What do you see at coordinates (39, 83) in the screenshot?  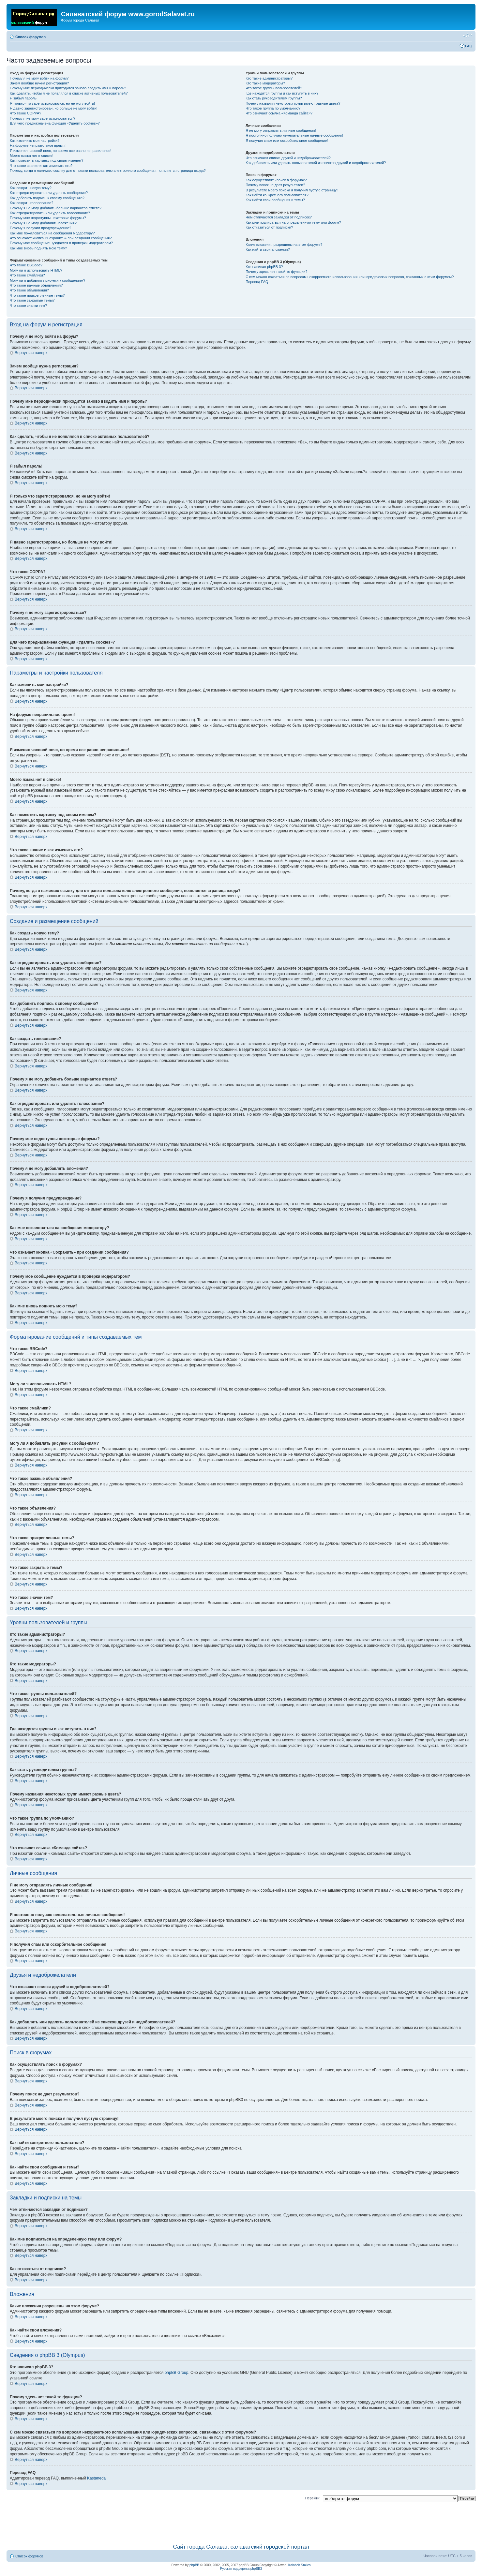 I see `Зачем вообще нужна регистрация?` at bounding box center [39, 83].